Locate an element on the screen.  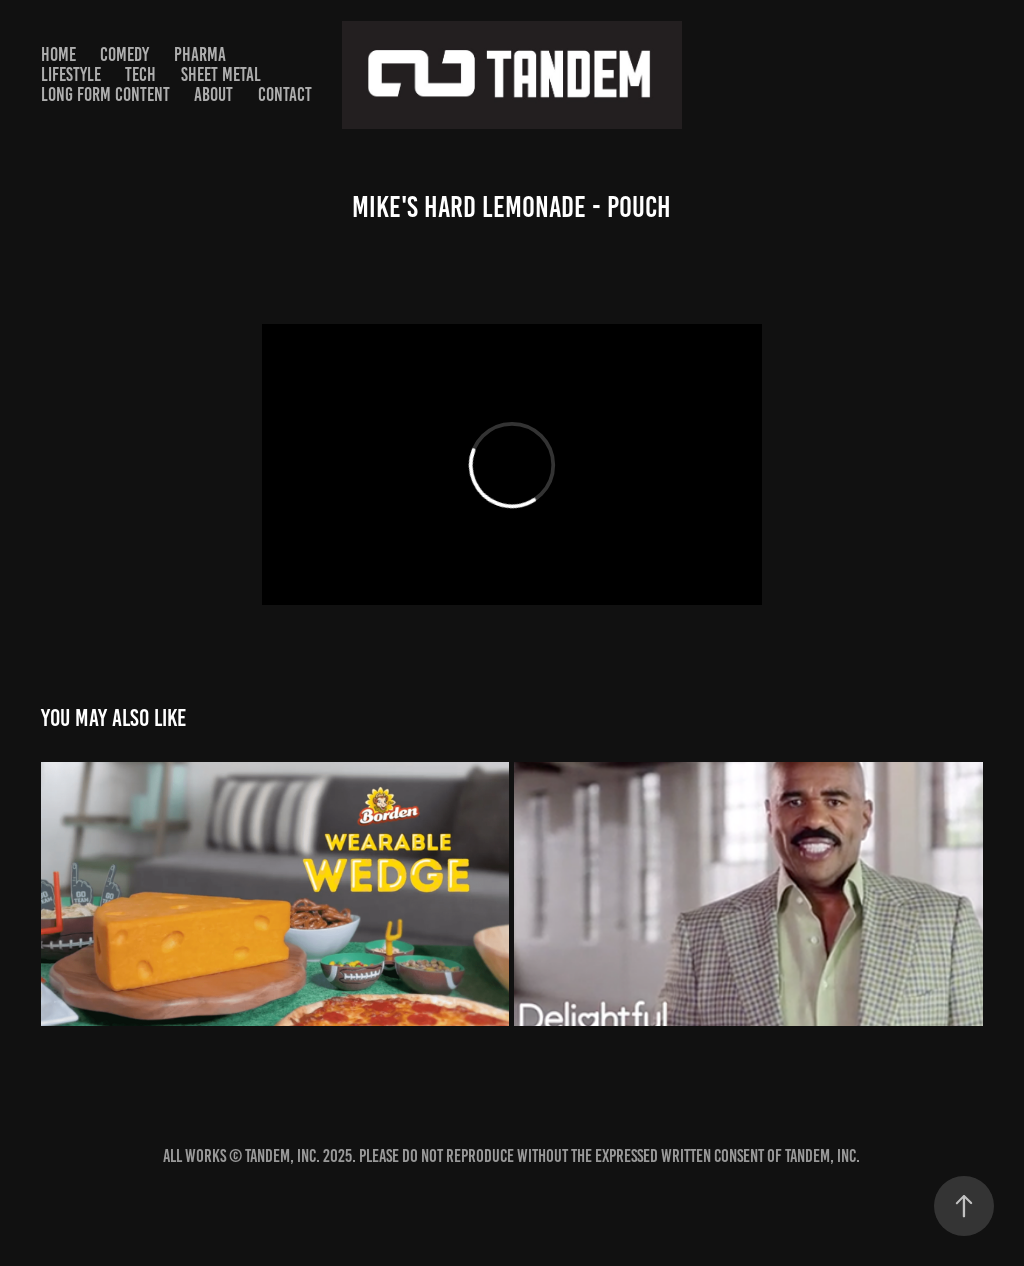
HOME is located at coordinates (58, 54).